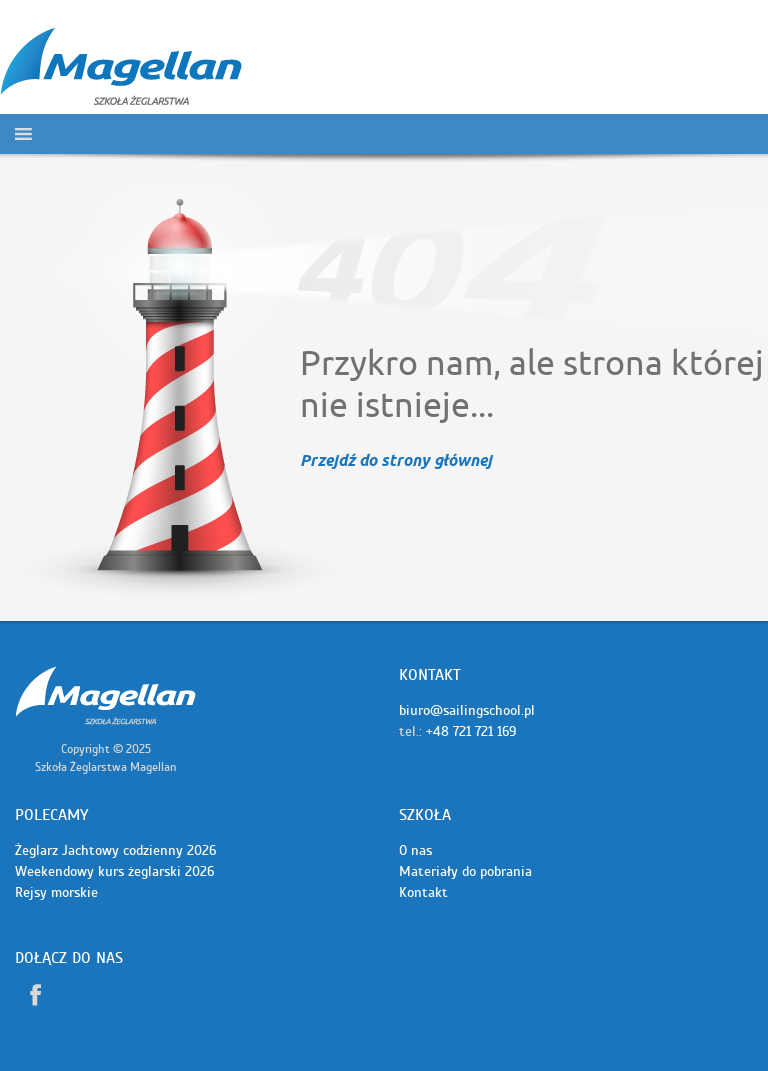  Describe the element at coordinates (56, 892) in the screenshot. I see `Rejsy morskie` at that location.